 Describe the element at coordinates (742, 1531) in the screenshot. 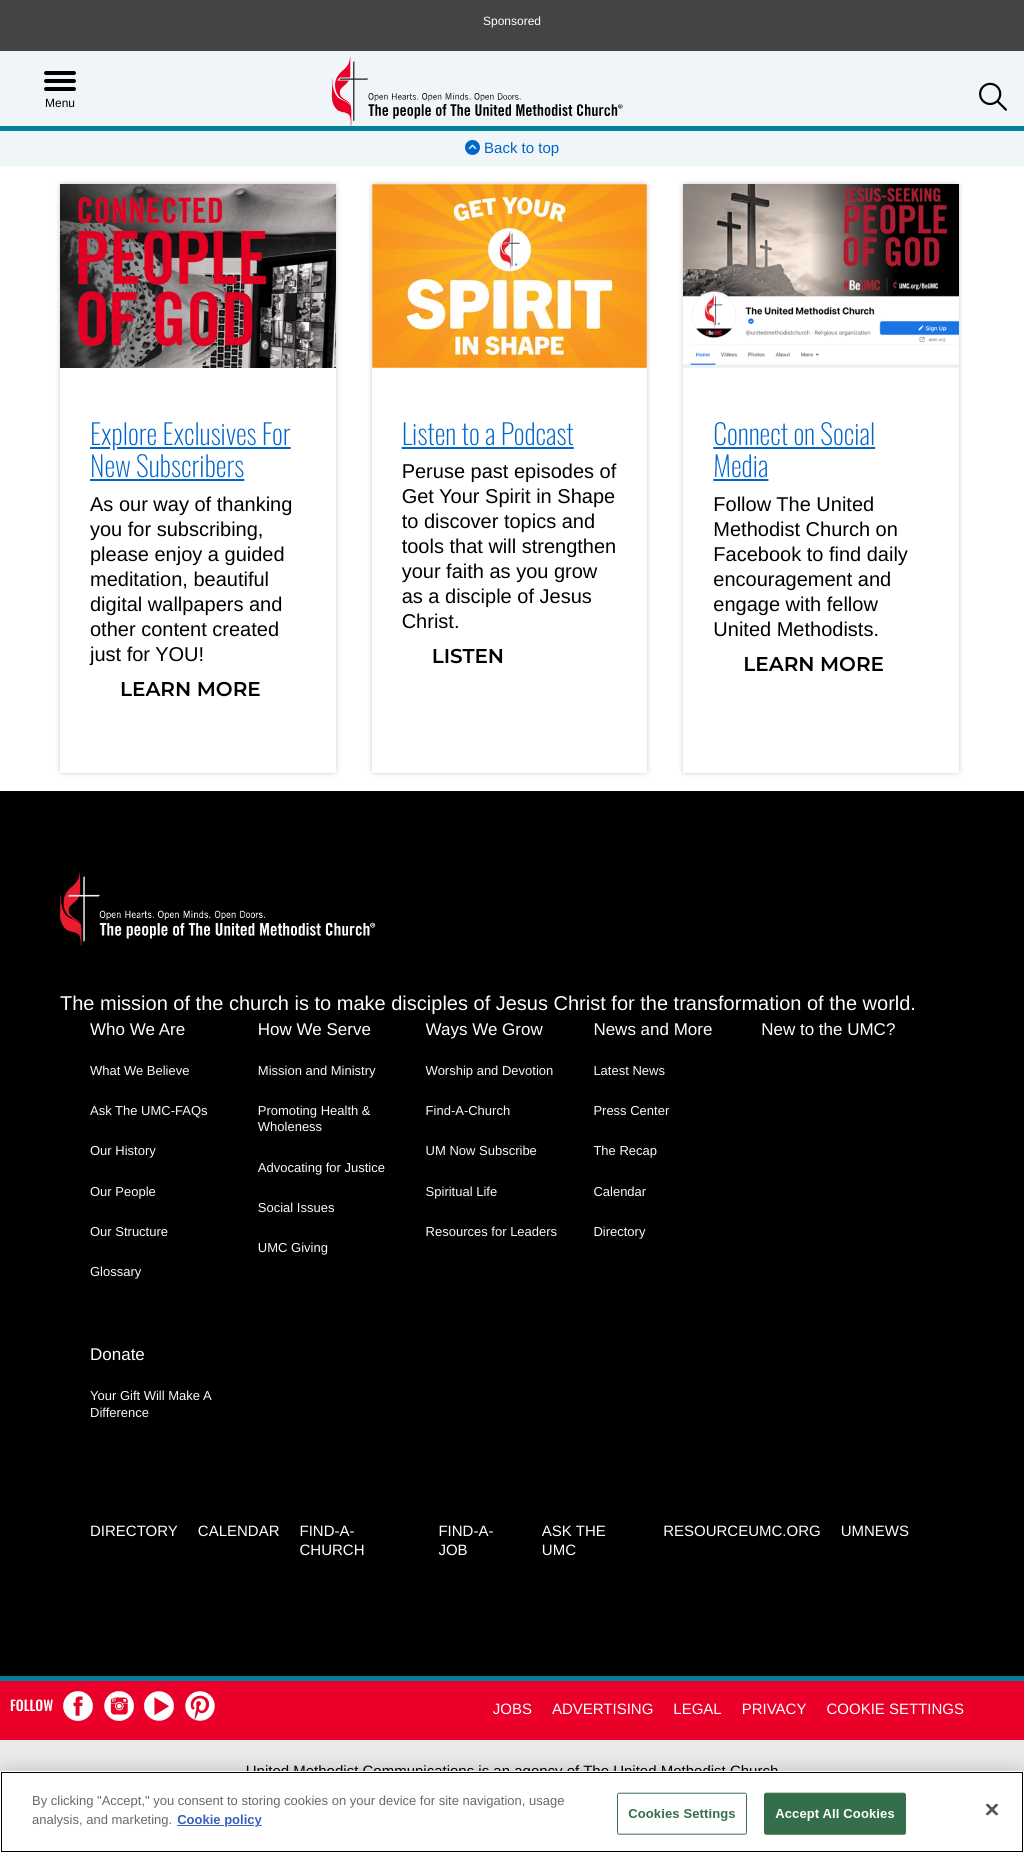

I see `RESOURCEUMC.org` at that location.